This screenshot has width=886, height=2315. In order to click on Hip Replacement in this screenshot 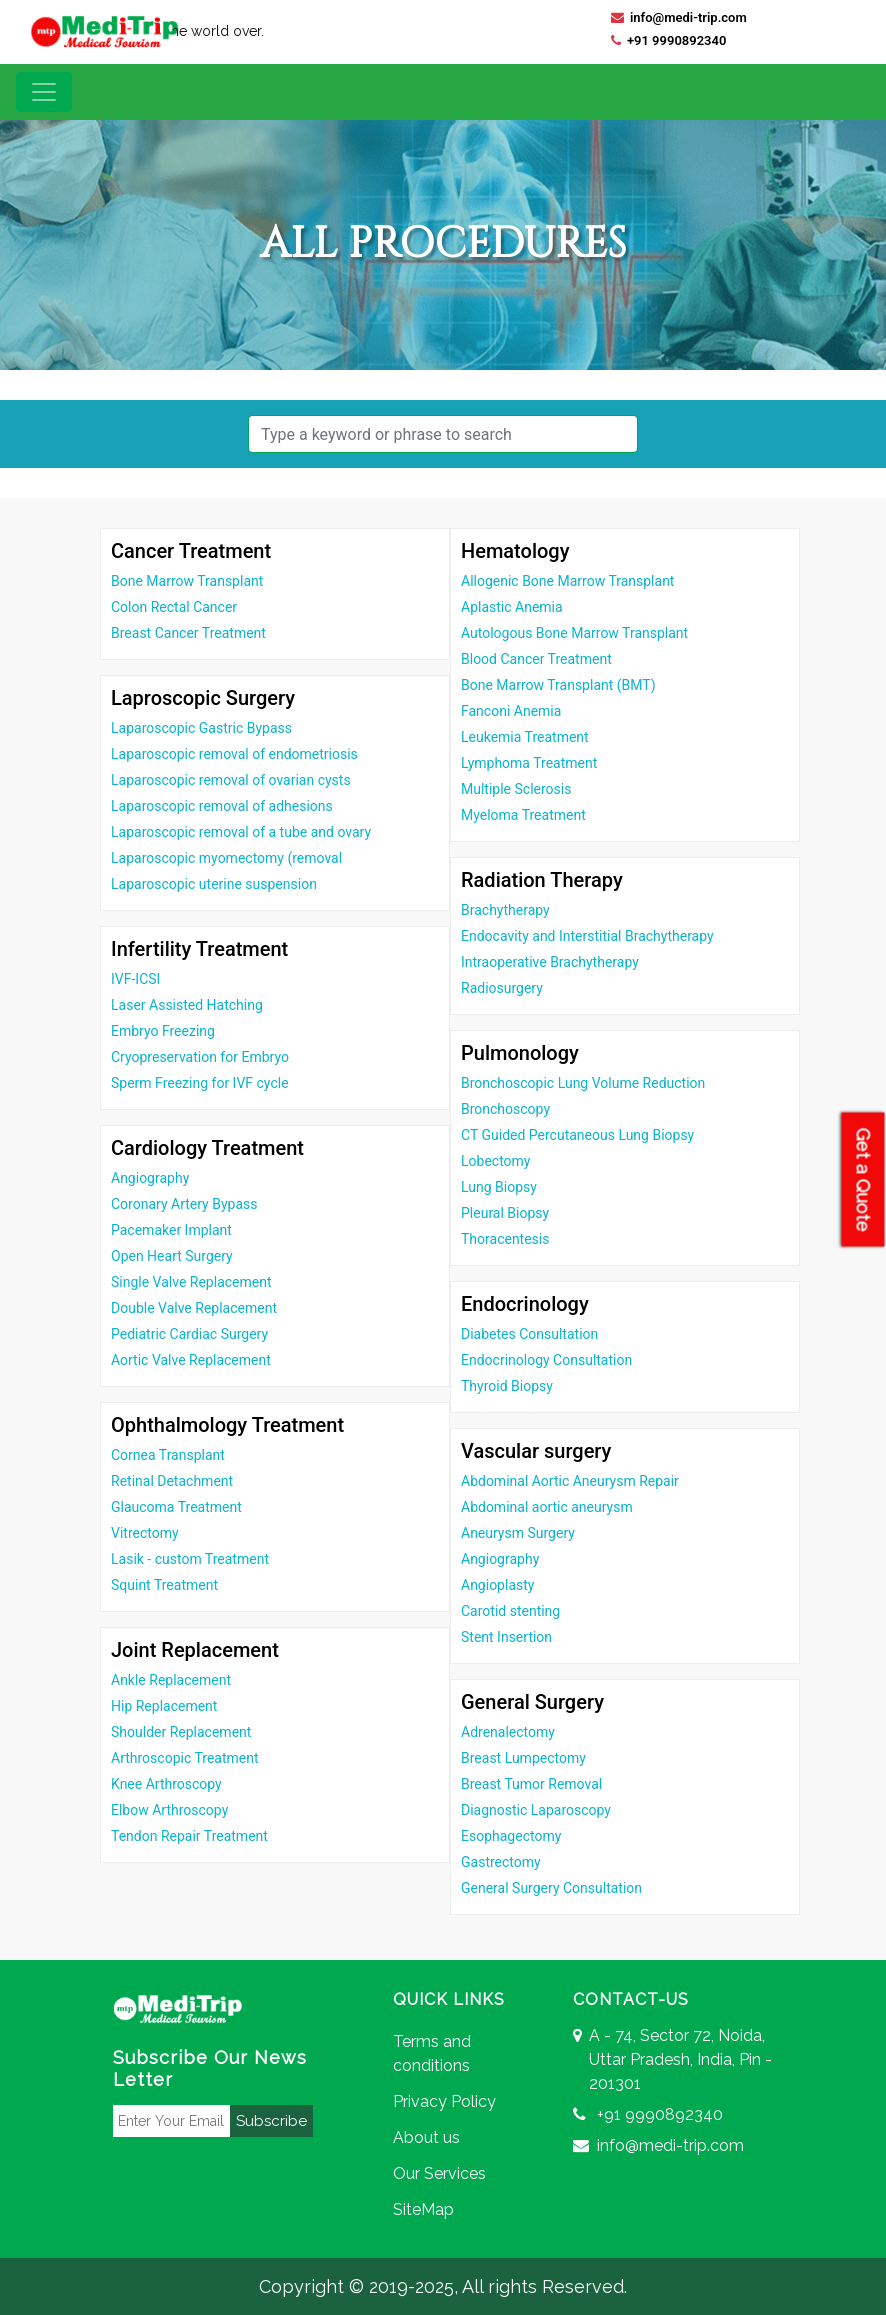, I will do `click(164, 1706)`.